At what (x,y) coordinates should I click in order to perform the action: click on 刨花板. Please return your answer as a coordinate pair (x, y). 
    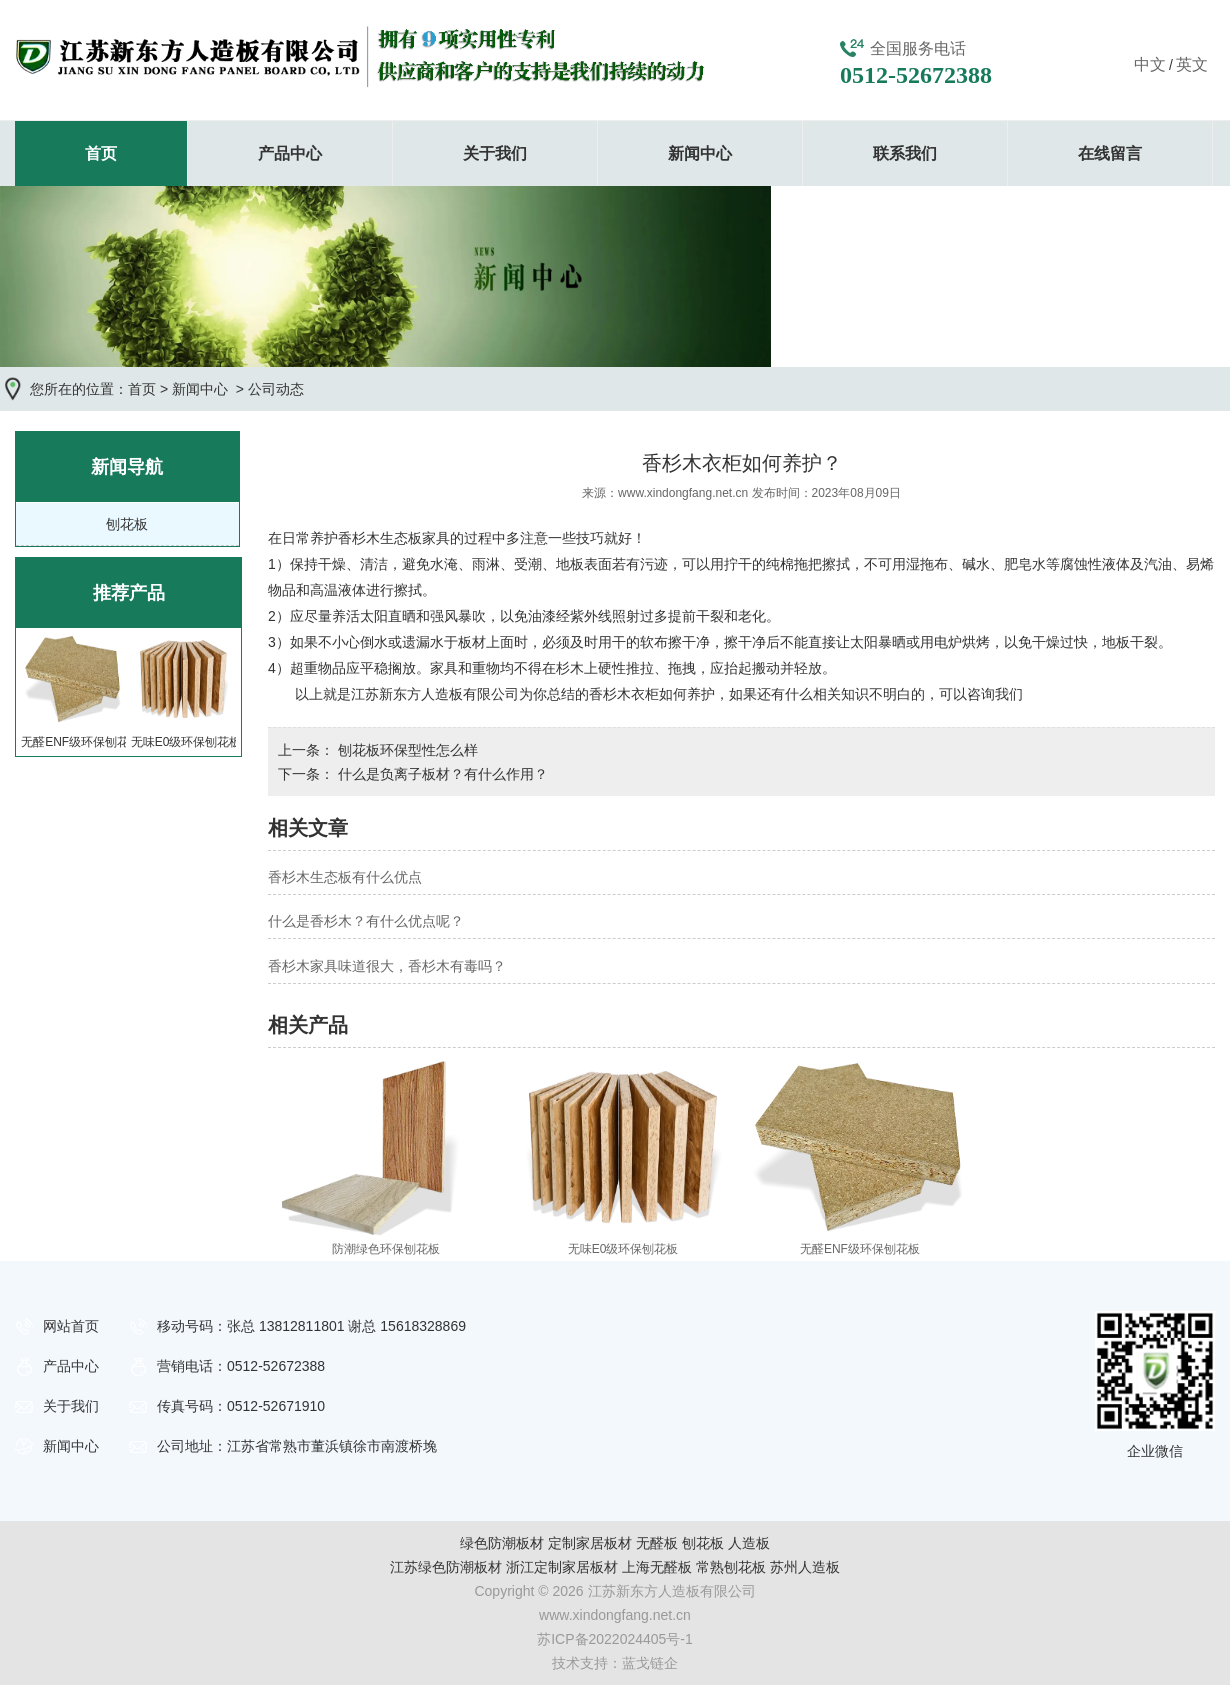
    Looking at the image, I should click on (127, 524).